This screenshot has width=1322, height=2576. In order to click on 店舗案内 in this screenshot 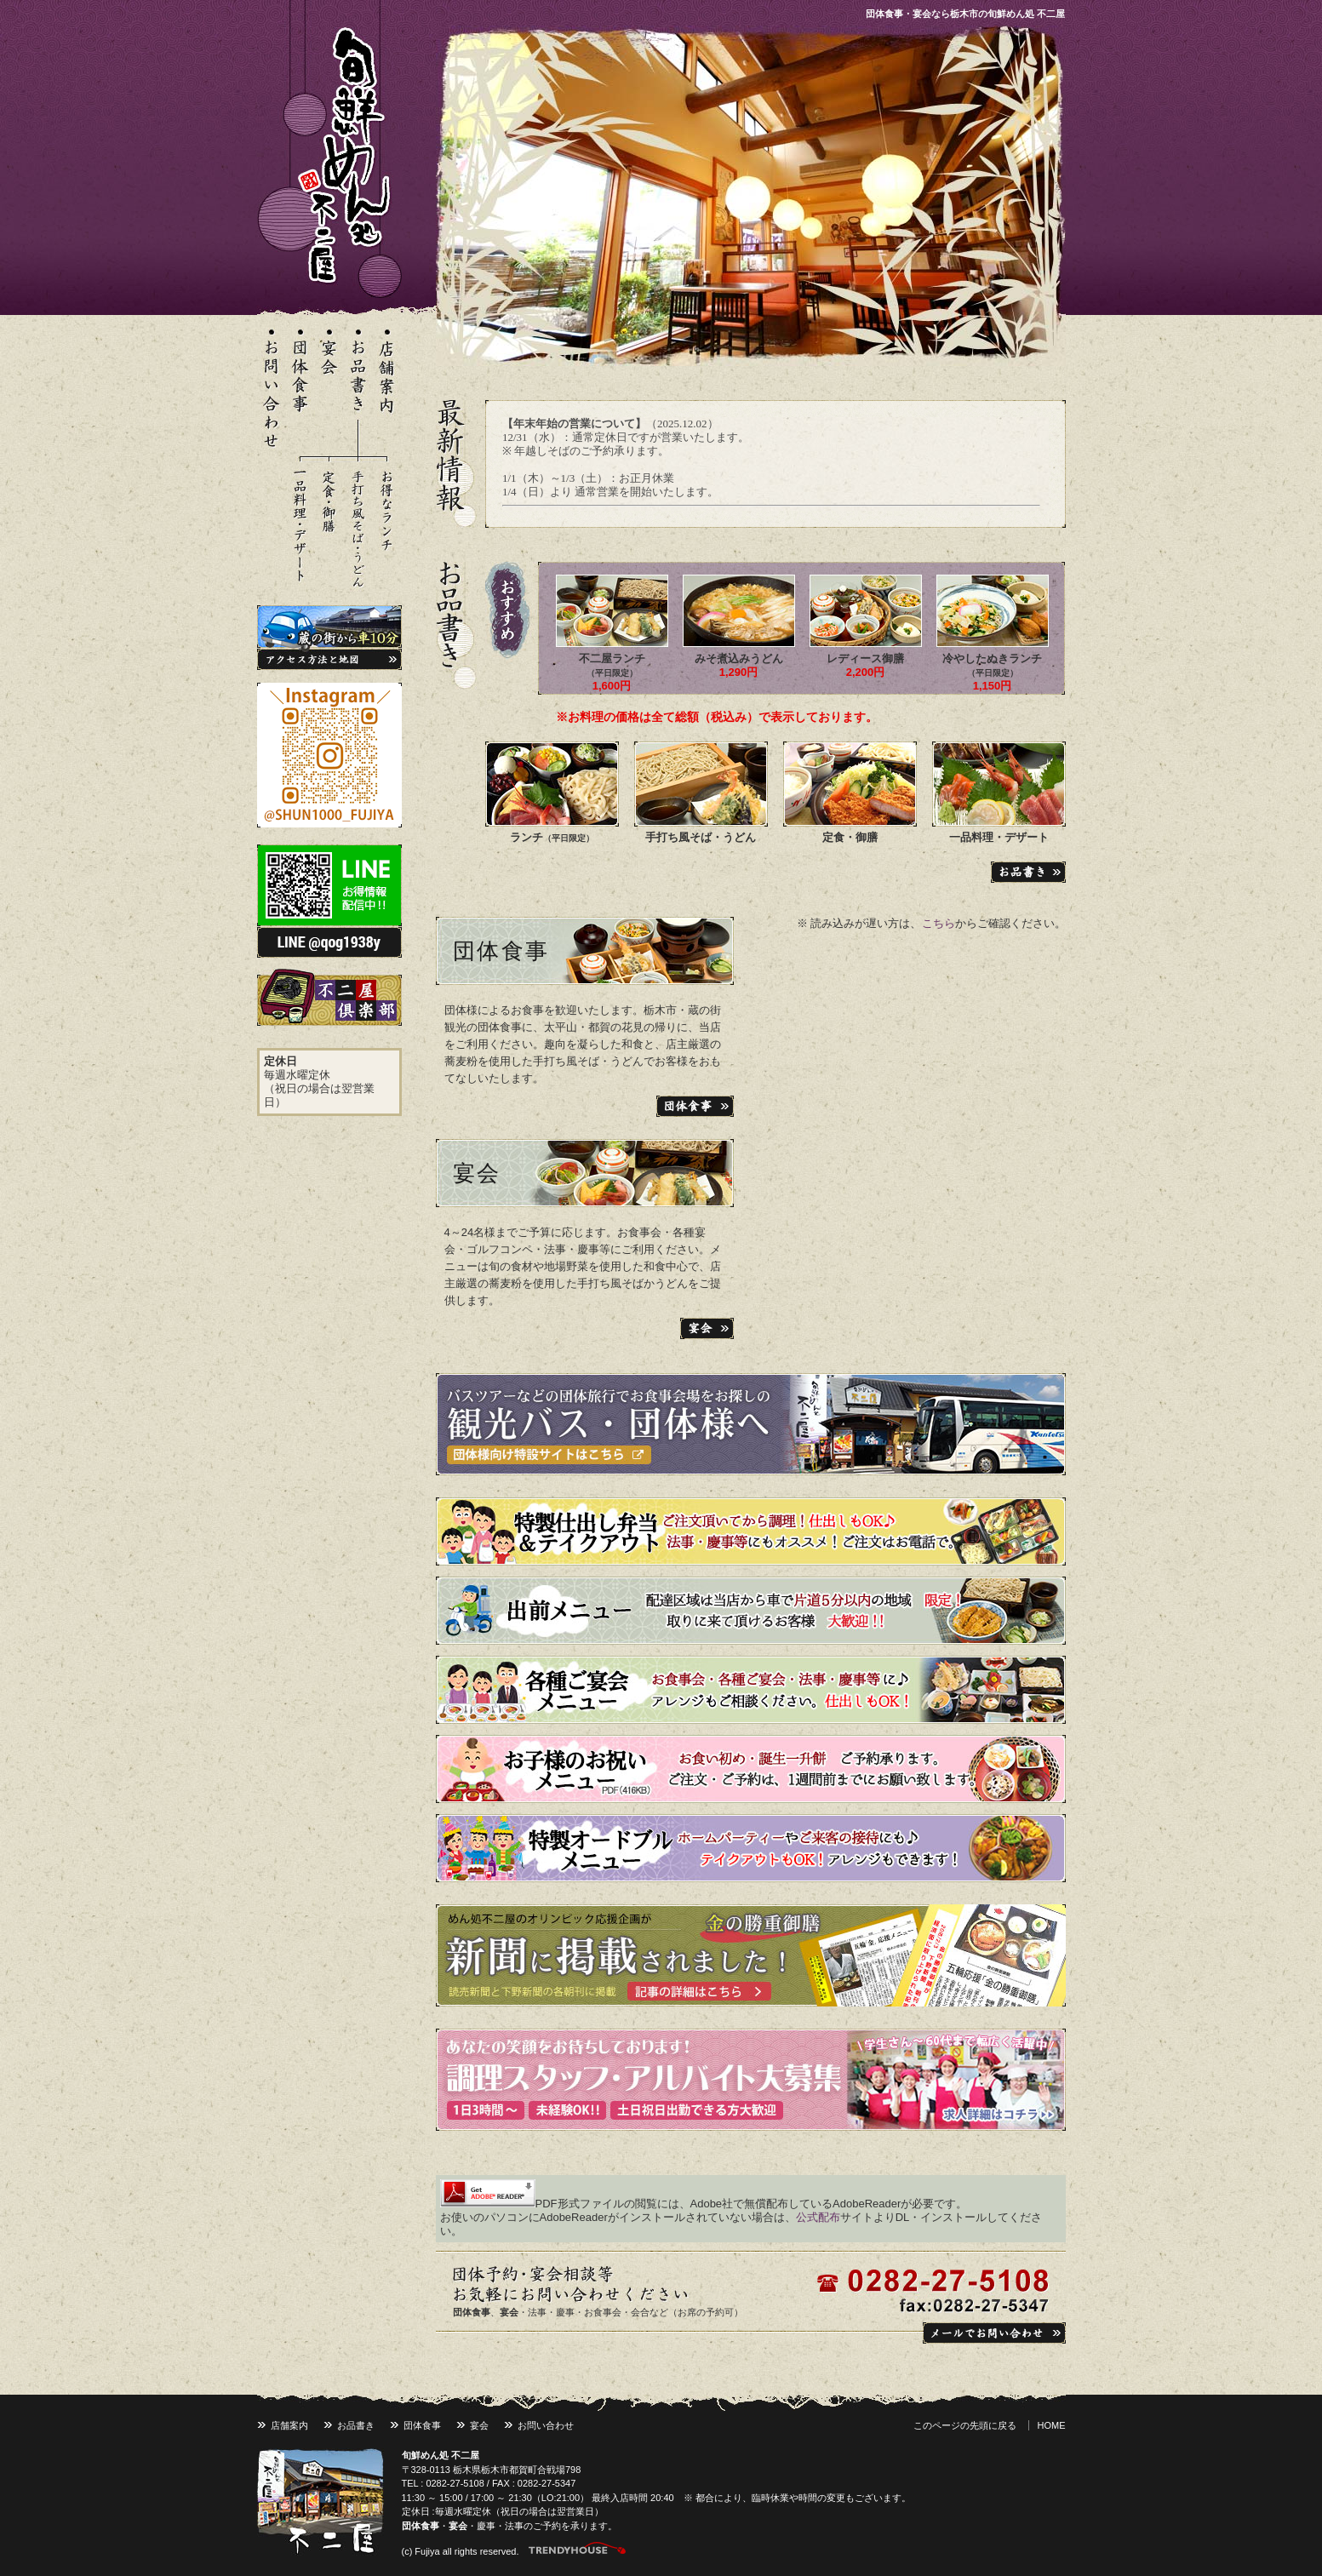, I will do `click(289, 2425)`.